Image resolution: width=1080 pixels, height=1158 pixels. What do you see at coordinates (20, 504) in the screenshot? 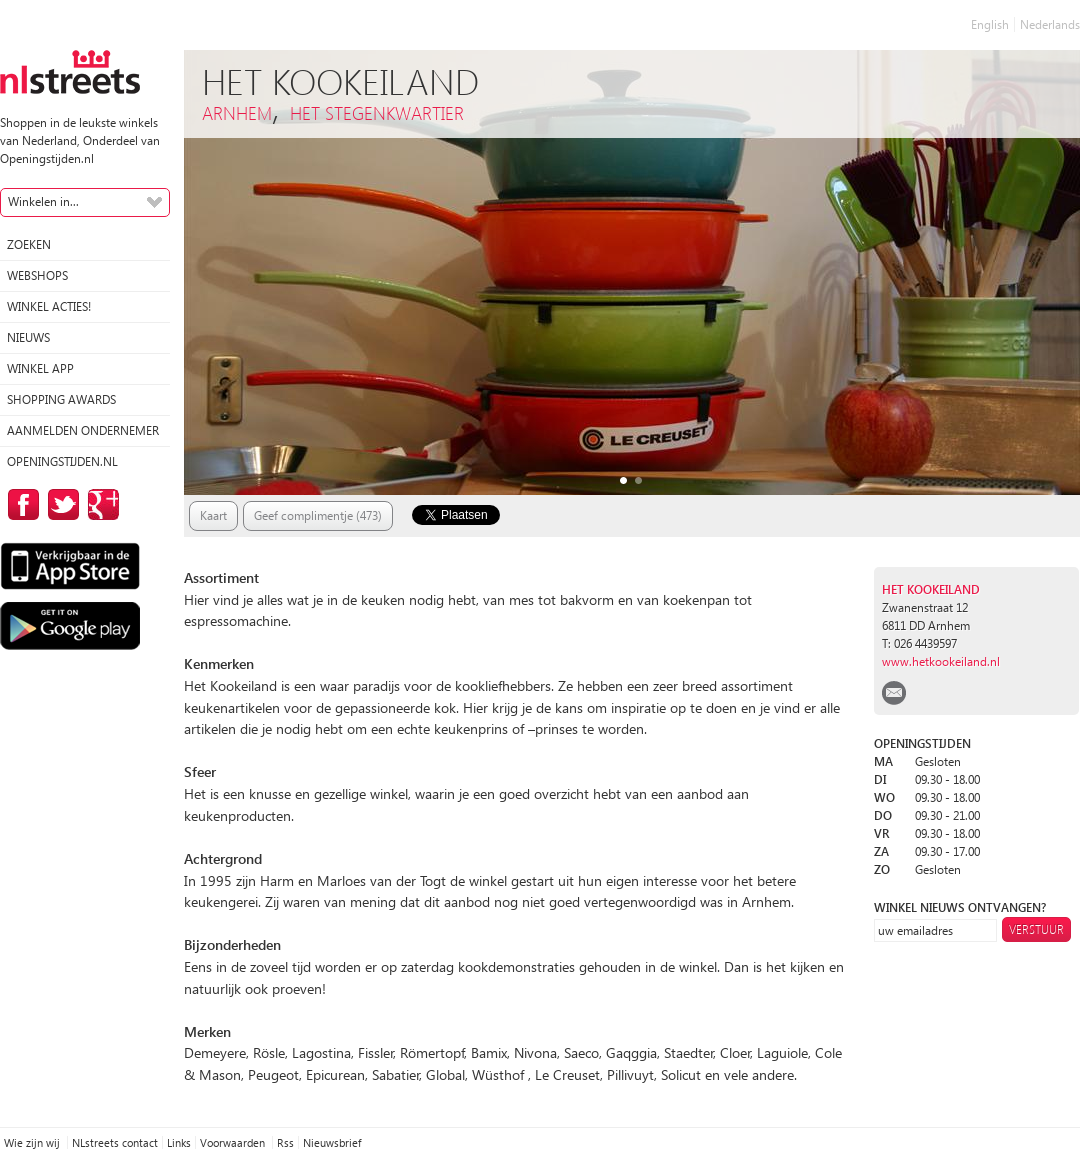
I see `op Facebook` at bounding box center [20, 504].